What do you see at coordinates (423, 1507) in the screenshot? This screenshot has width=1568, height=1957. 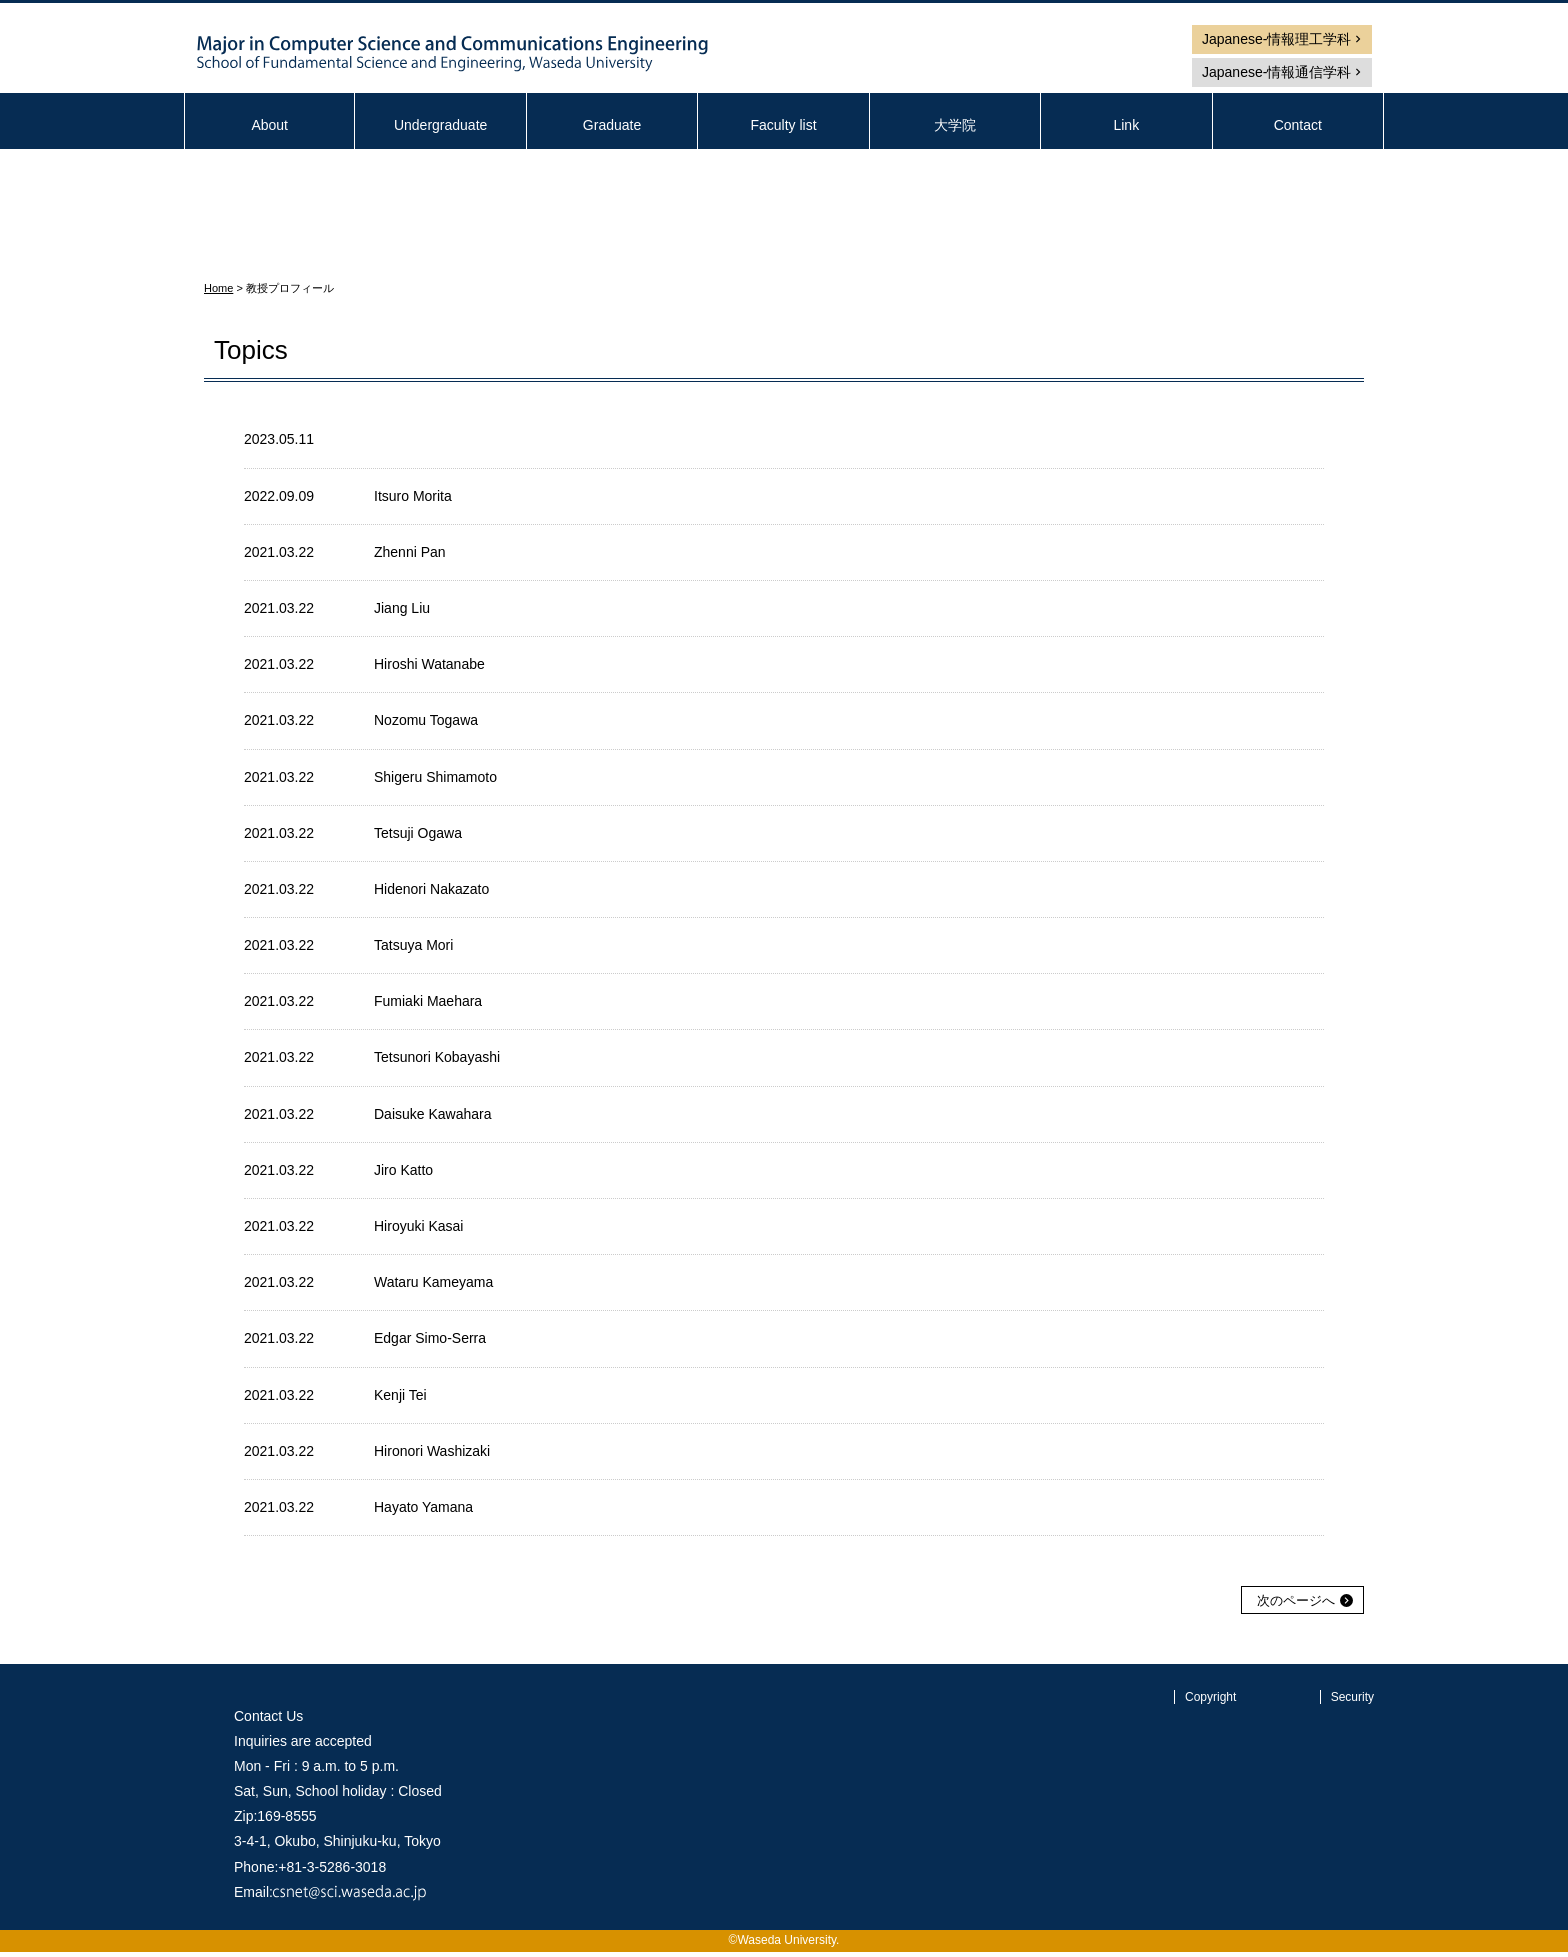 I see `Hayato Yamana` at bounding box center [423, 1507].